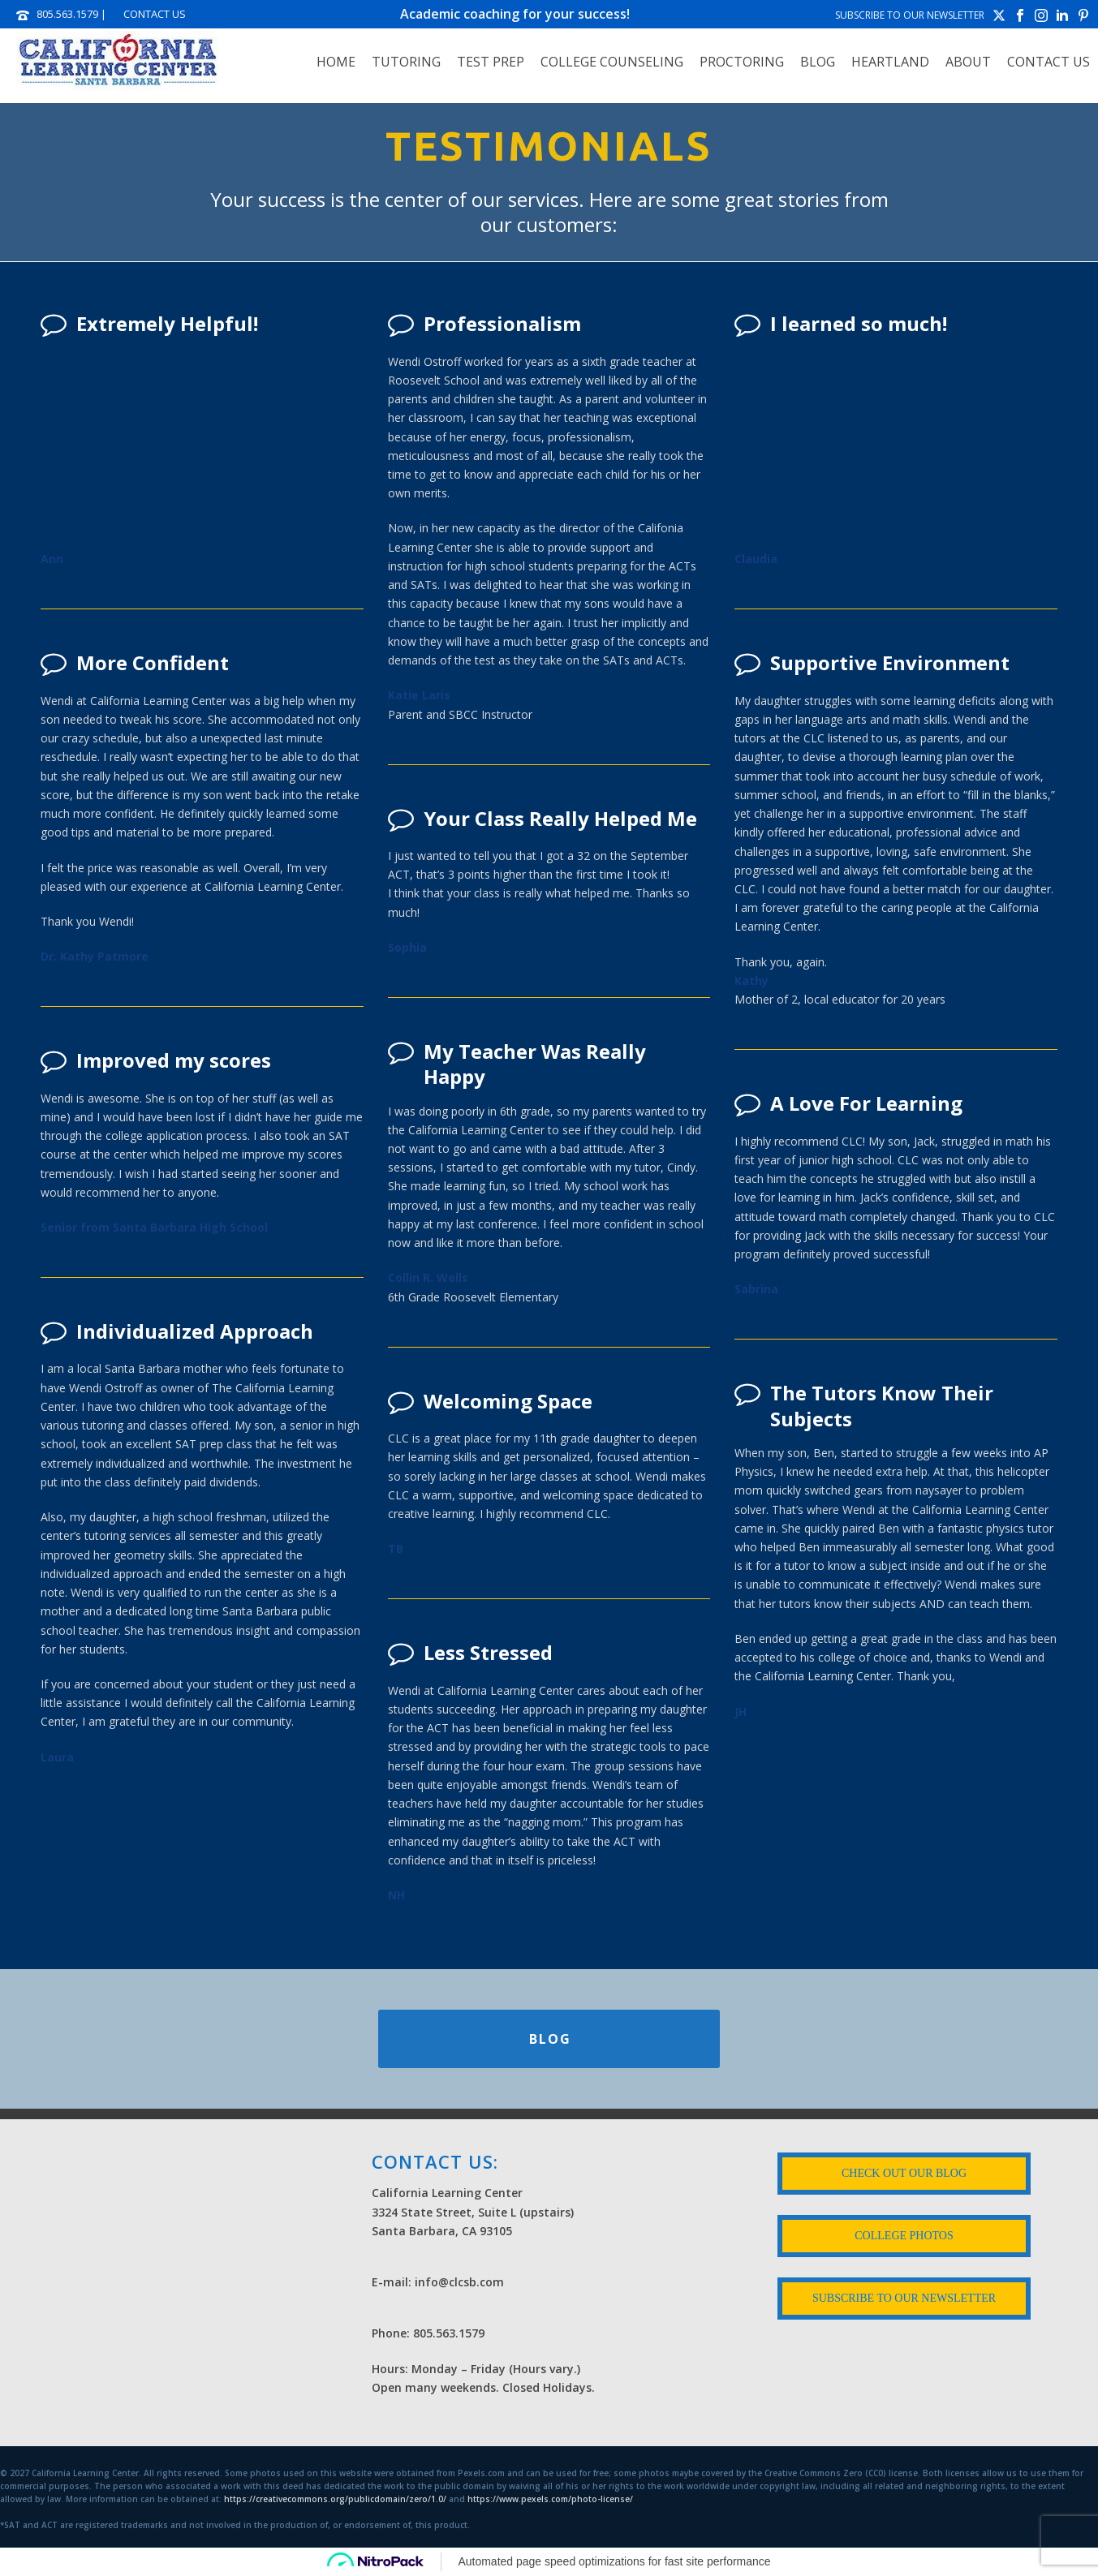  I want to click on PROCTORING, so click(742, 62).